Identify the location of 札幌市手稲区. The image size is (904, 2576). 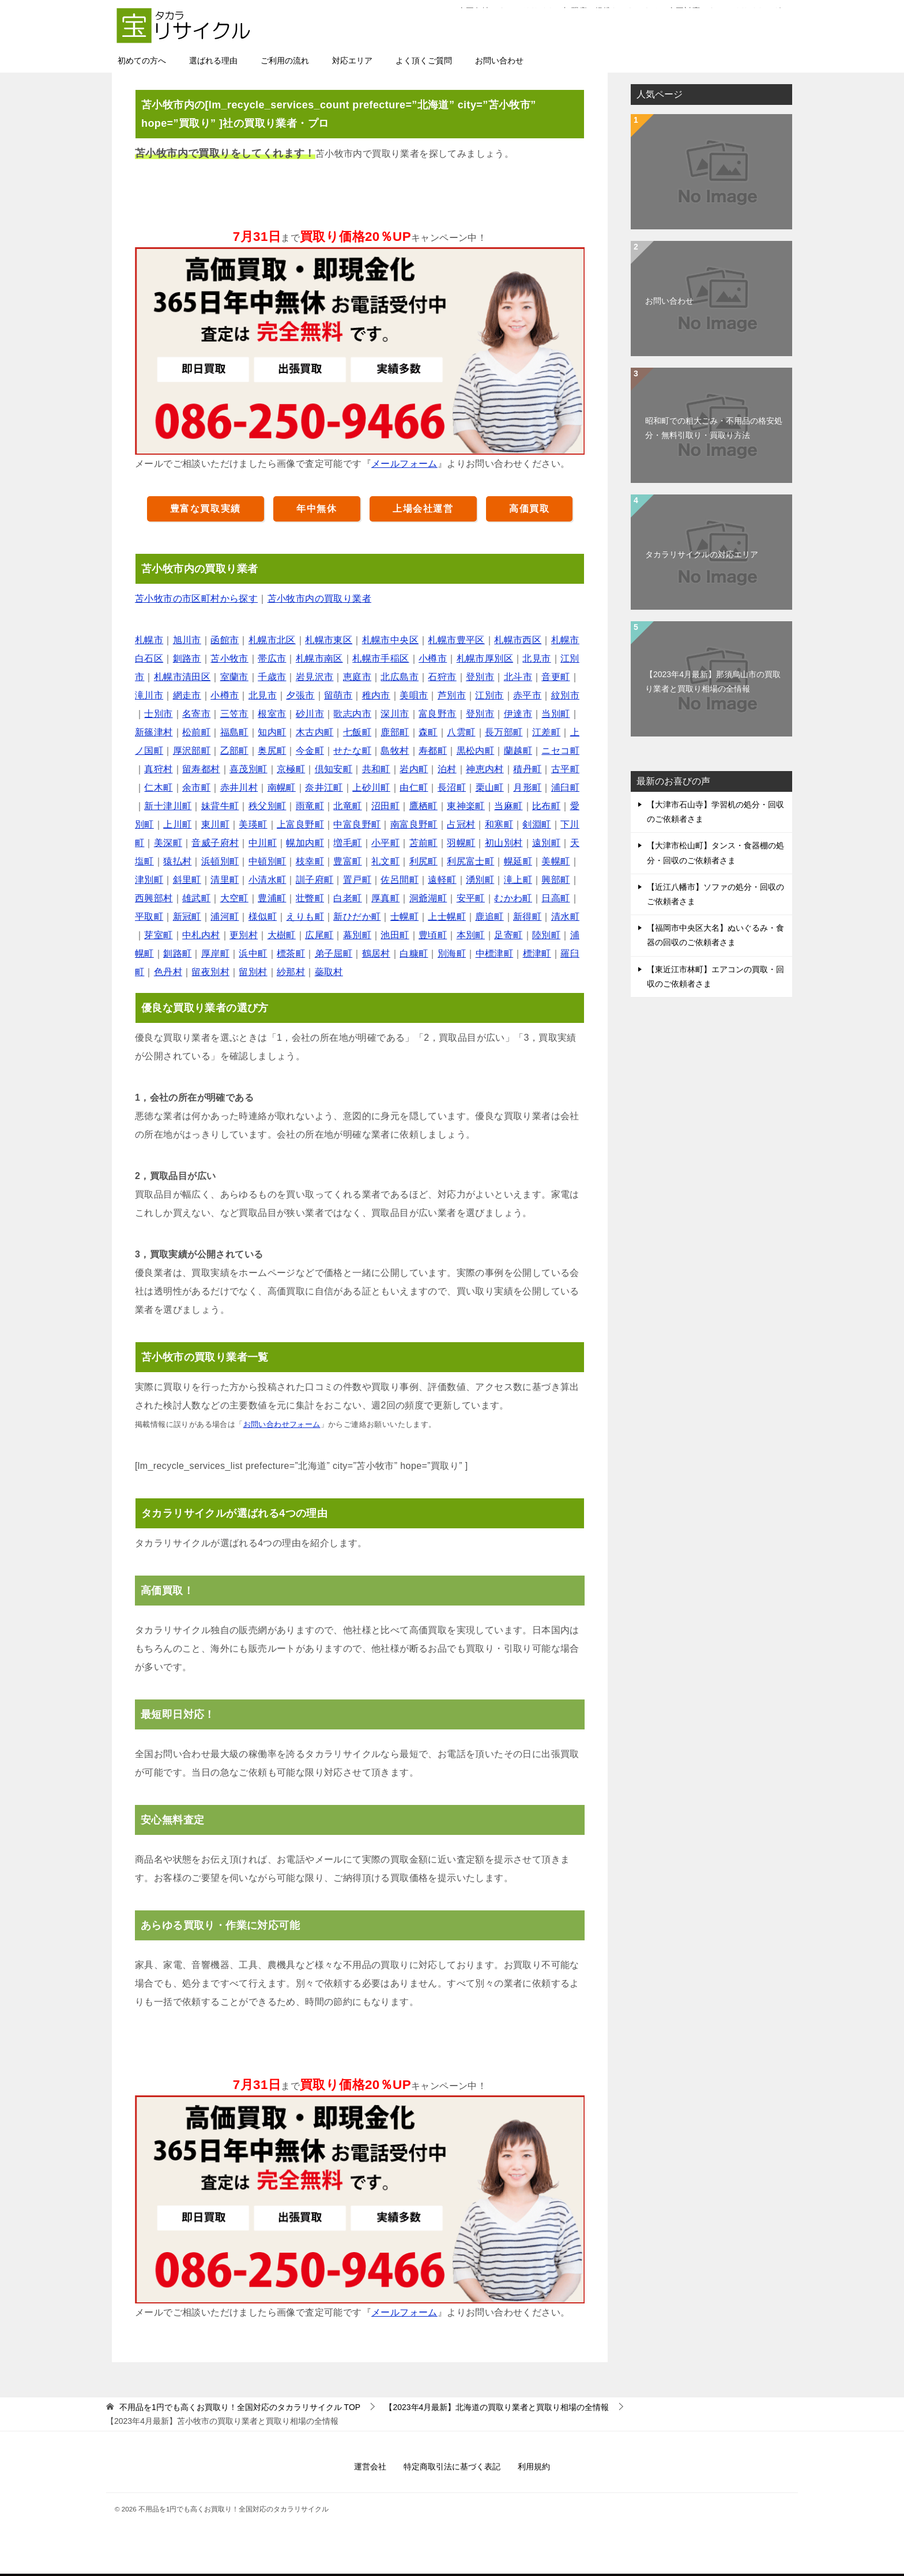
(380, 658).